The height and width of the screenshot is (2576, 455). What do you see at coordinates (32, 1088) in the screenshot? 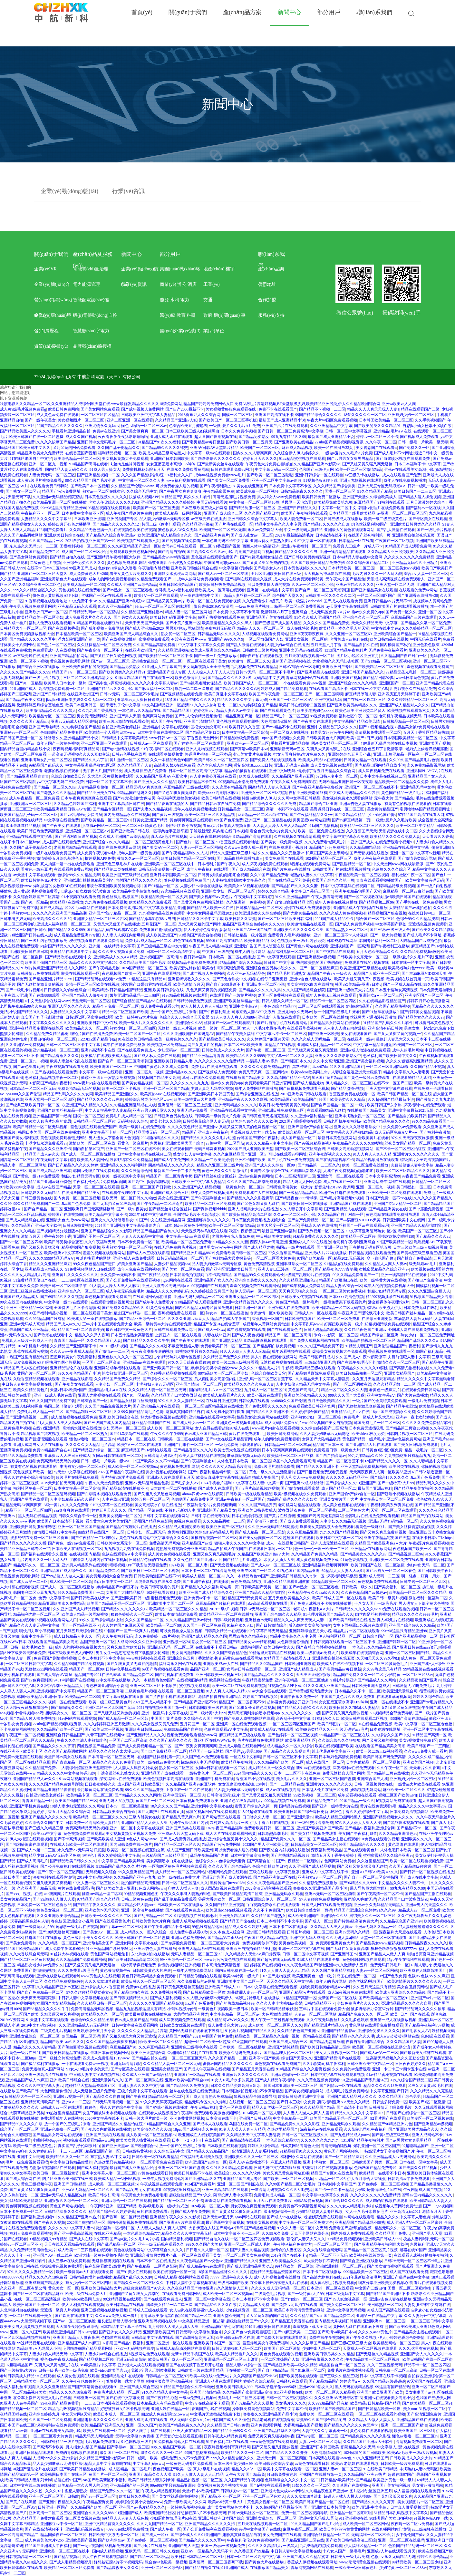
I see `日本高清一区二区三区无码` at bounding box center [32, 1088].